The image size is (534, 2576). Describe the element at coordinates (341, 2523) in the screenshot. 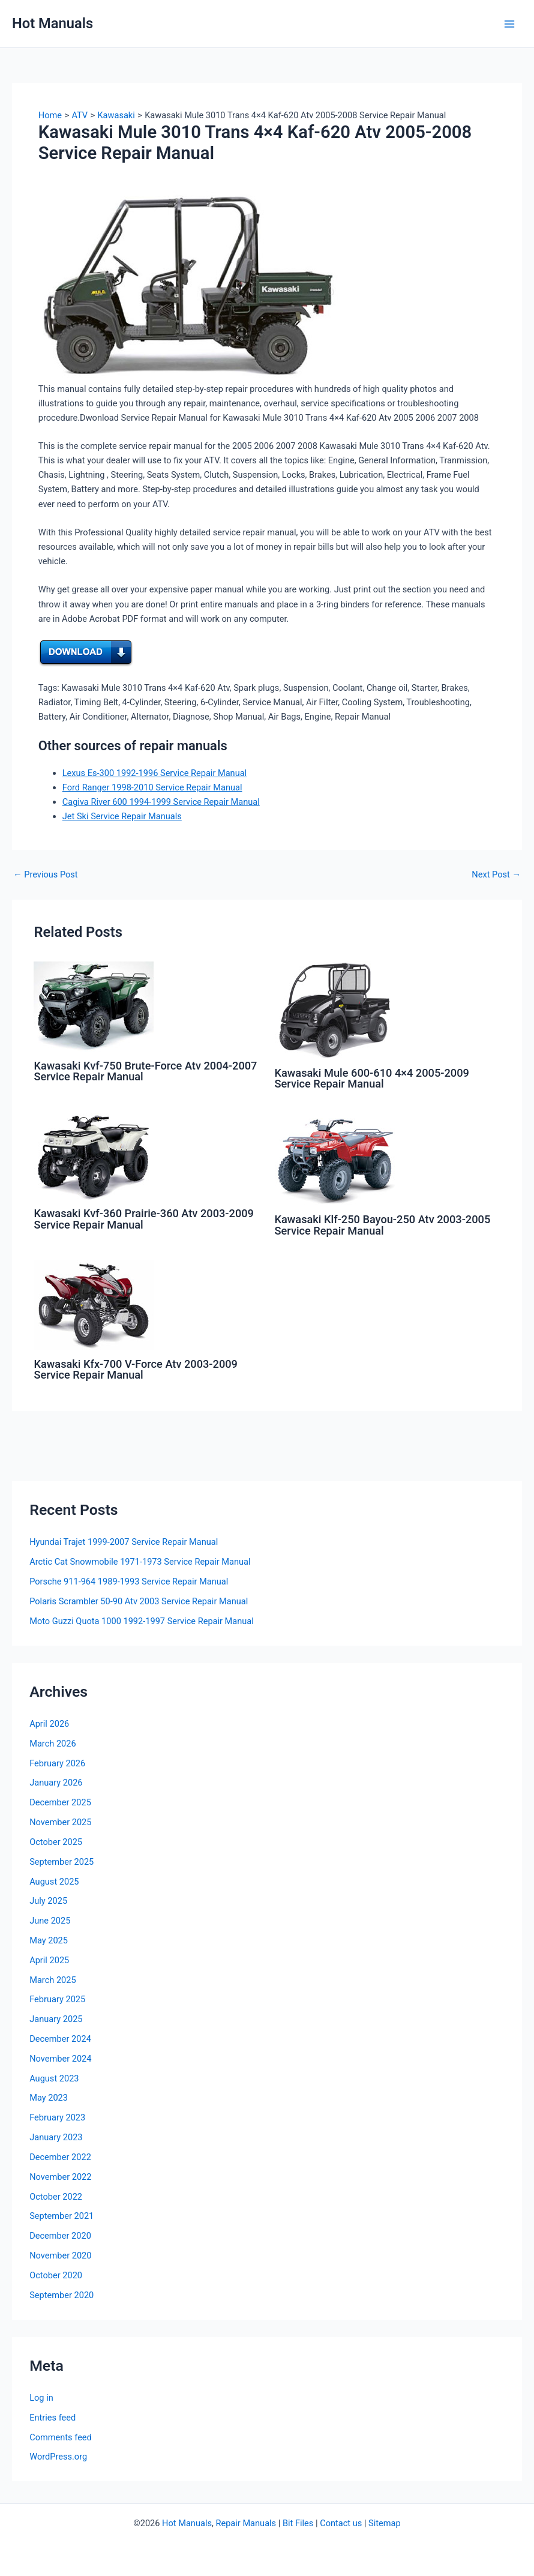

I see `Contact us` at that location.